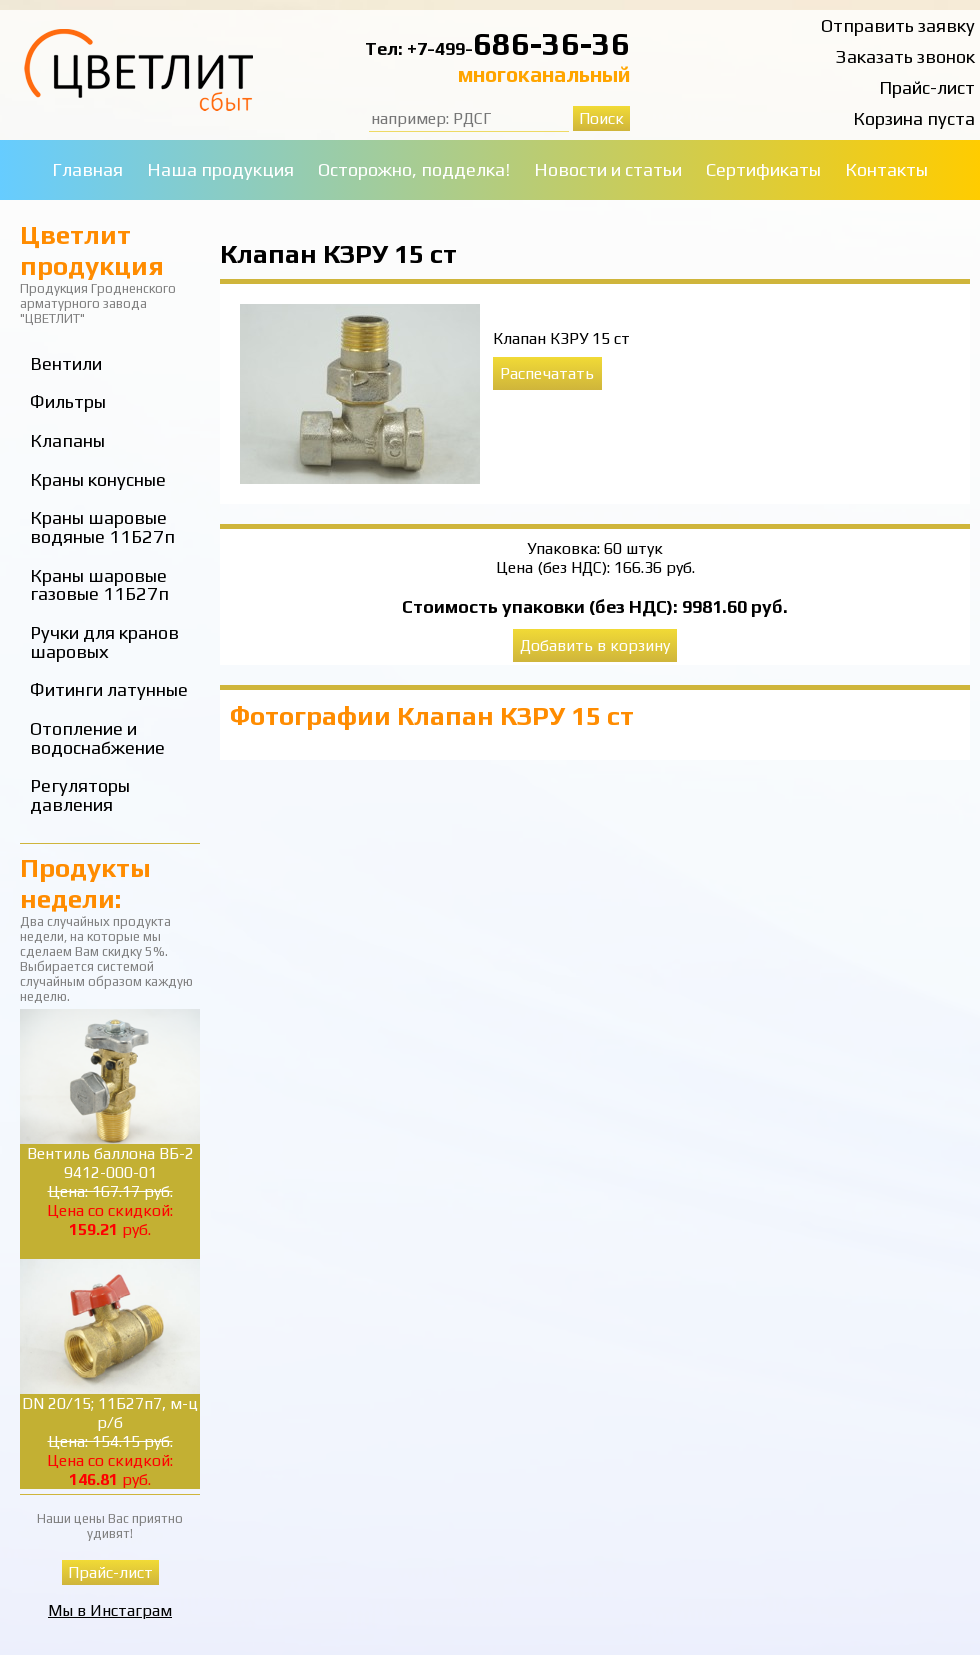 The width and height of the screenshot is (980, 1655). Describe the element at coordinates (886, 169) in the screenshot. I see `Контакты` at that location.